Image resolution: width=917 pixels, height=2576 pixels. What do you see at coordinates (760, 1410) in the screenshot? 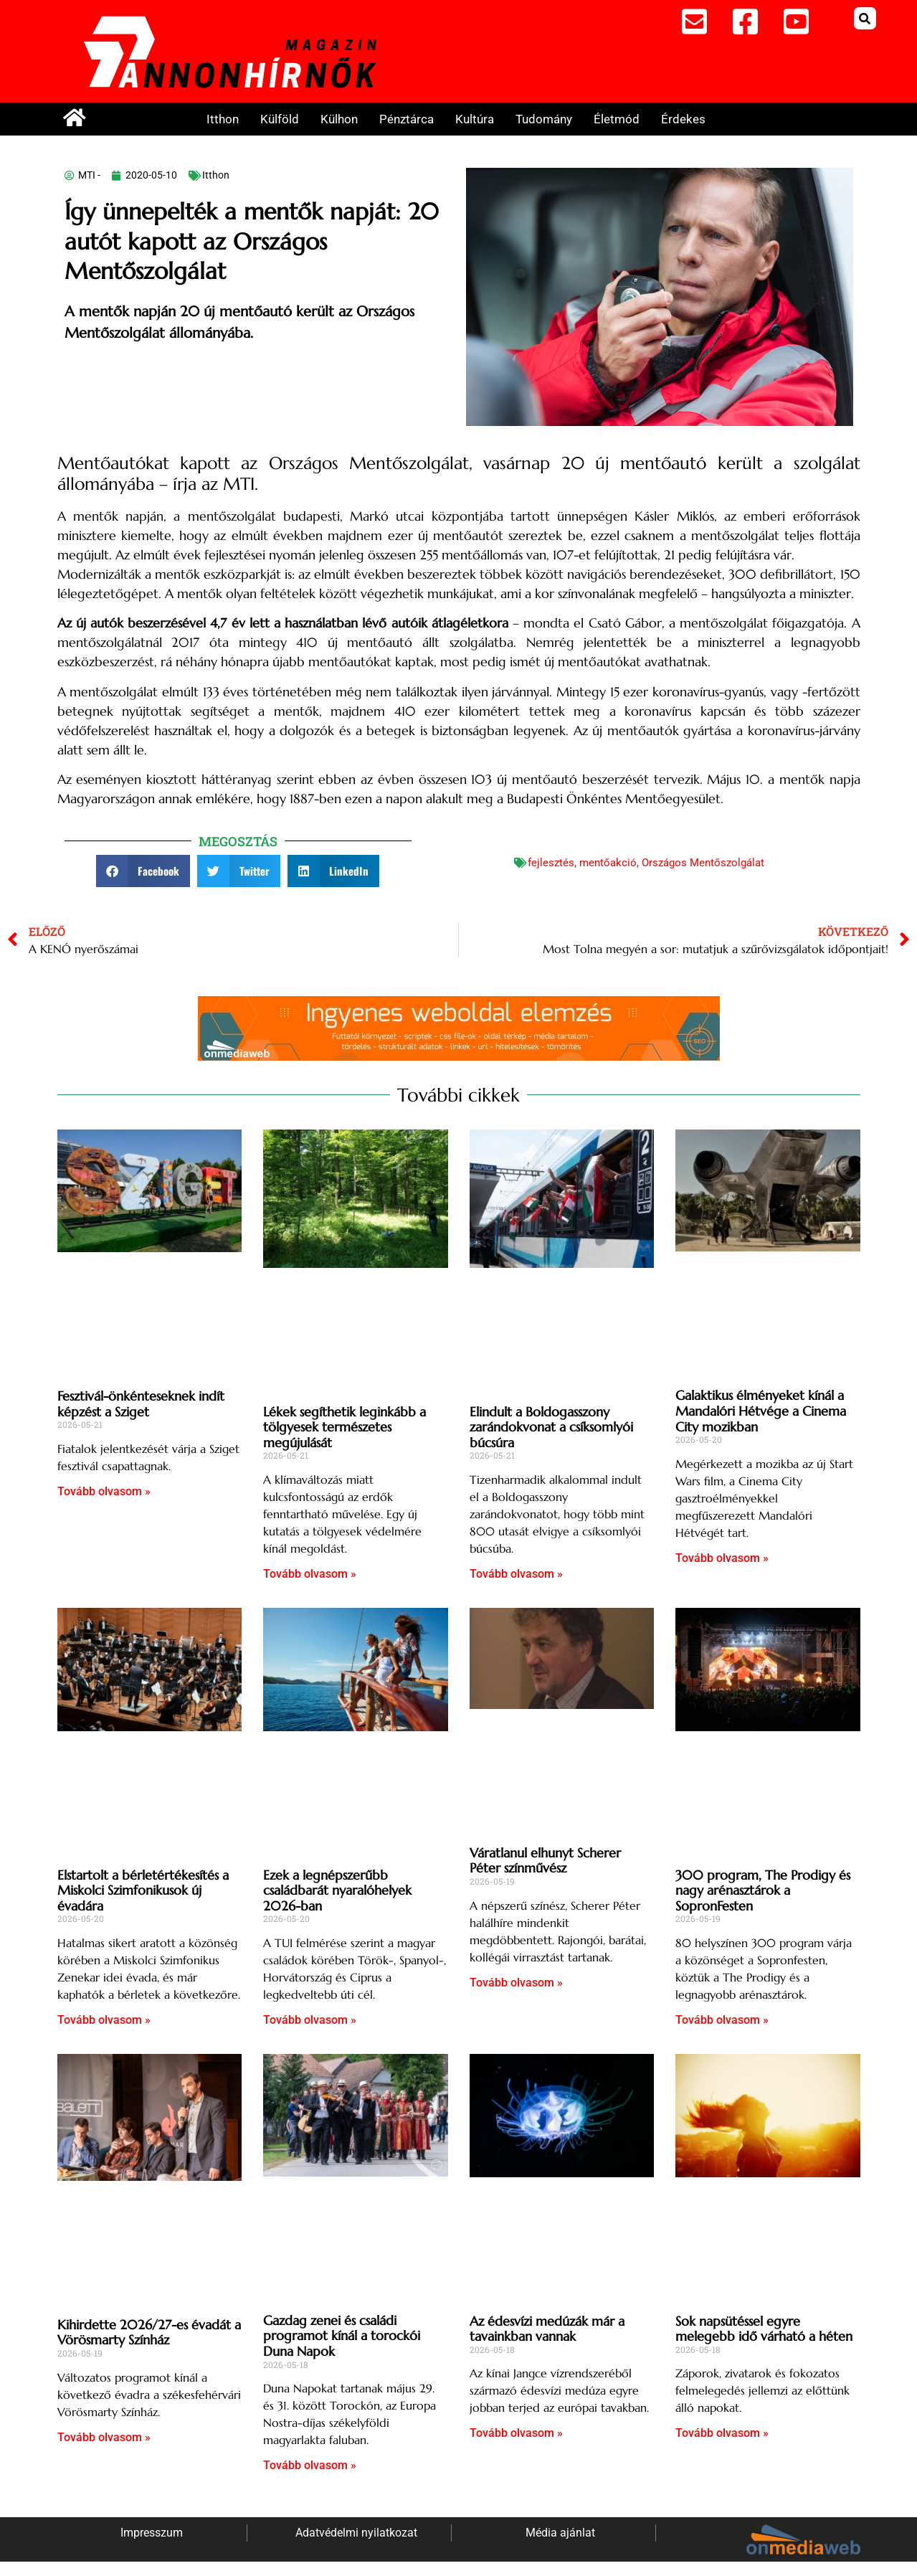
I see `Galaktikus élményeket kínál a Mandalóri Hétvége a Cinema City mozikban` at bounding box center [760, 1410].